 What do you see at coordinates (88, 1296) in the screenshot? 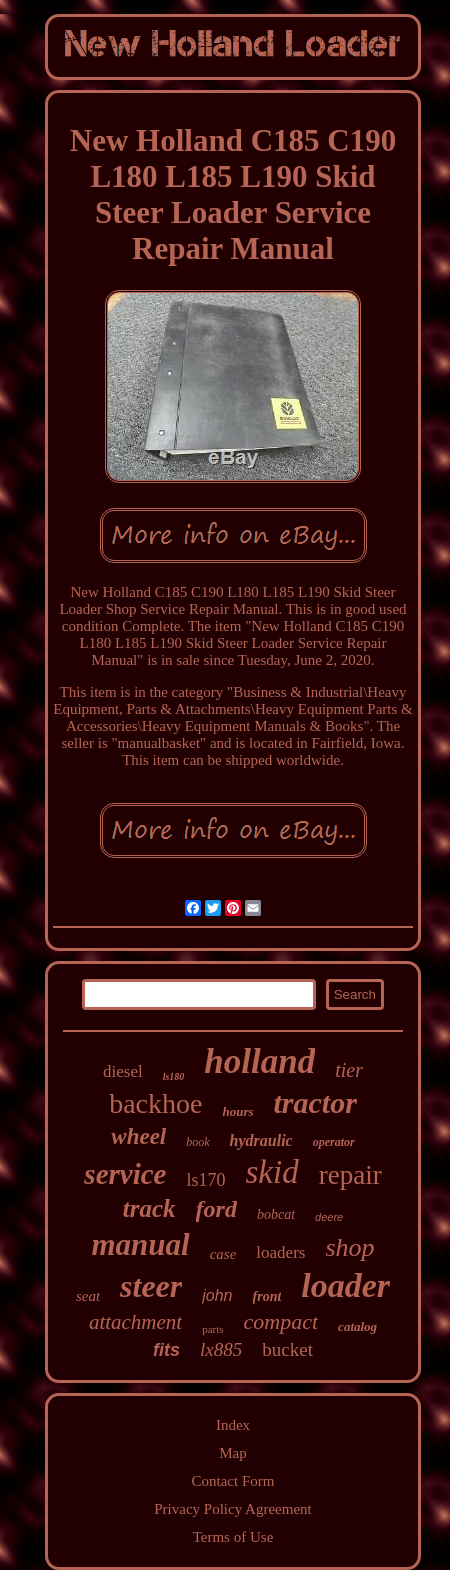
I see `seat` at bounding box center [88, 1296].